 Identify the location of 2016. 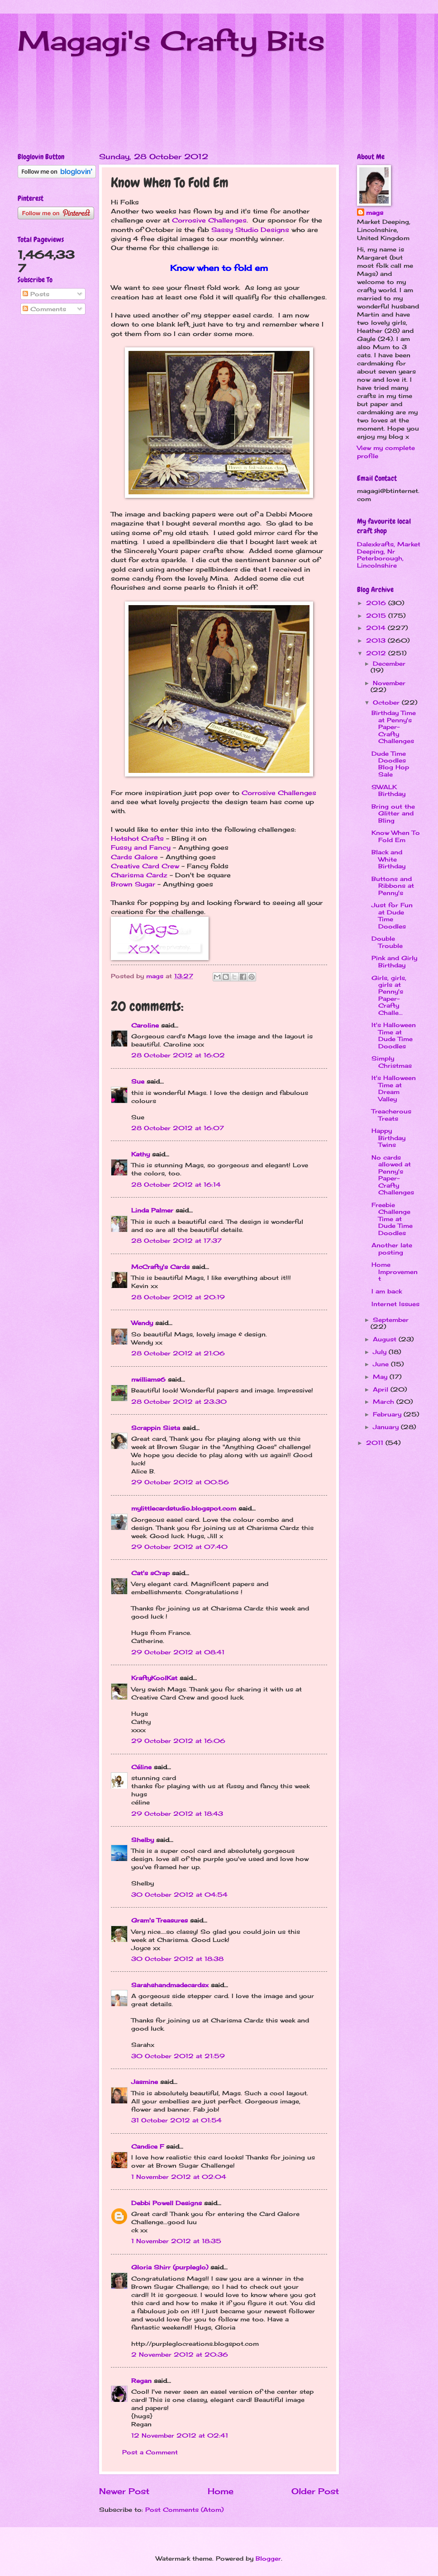
(377, 602).